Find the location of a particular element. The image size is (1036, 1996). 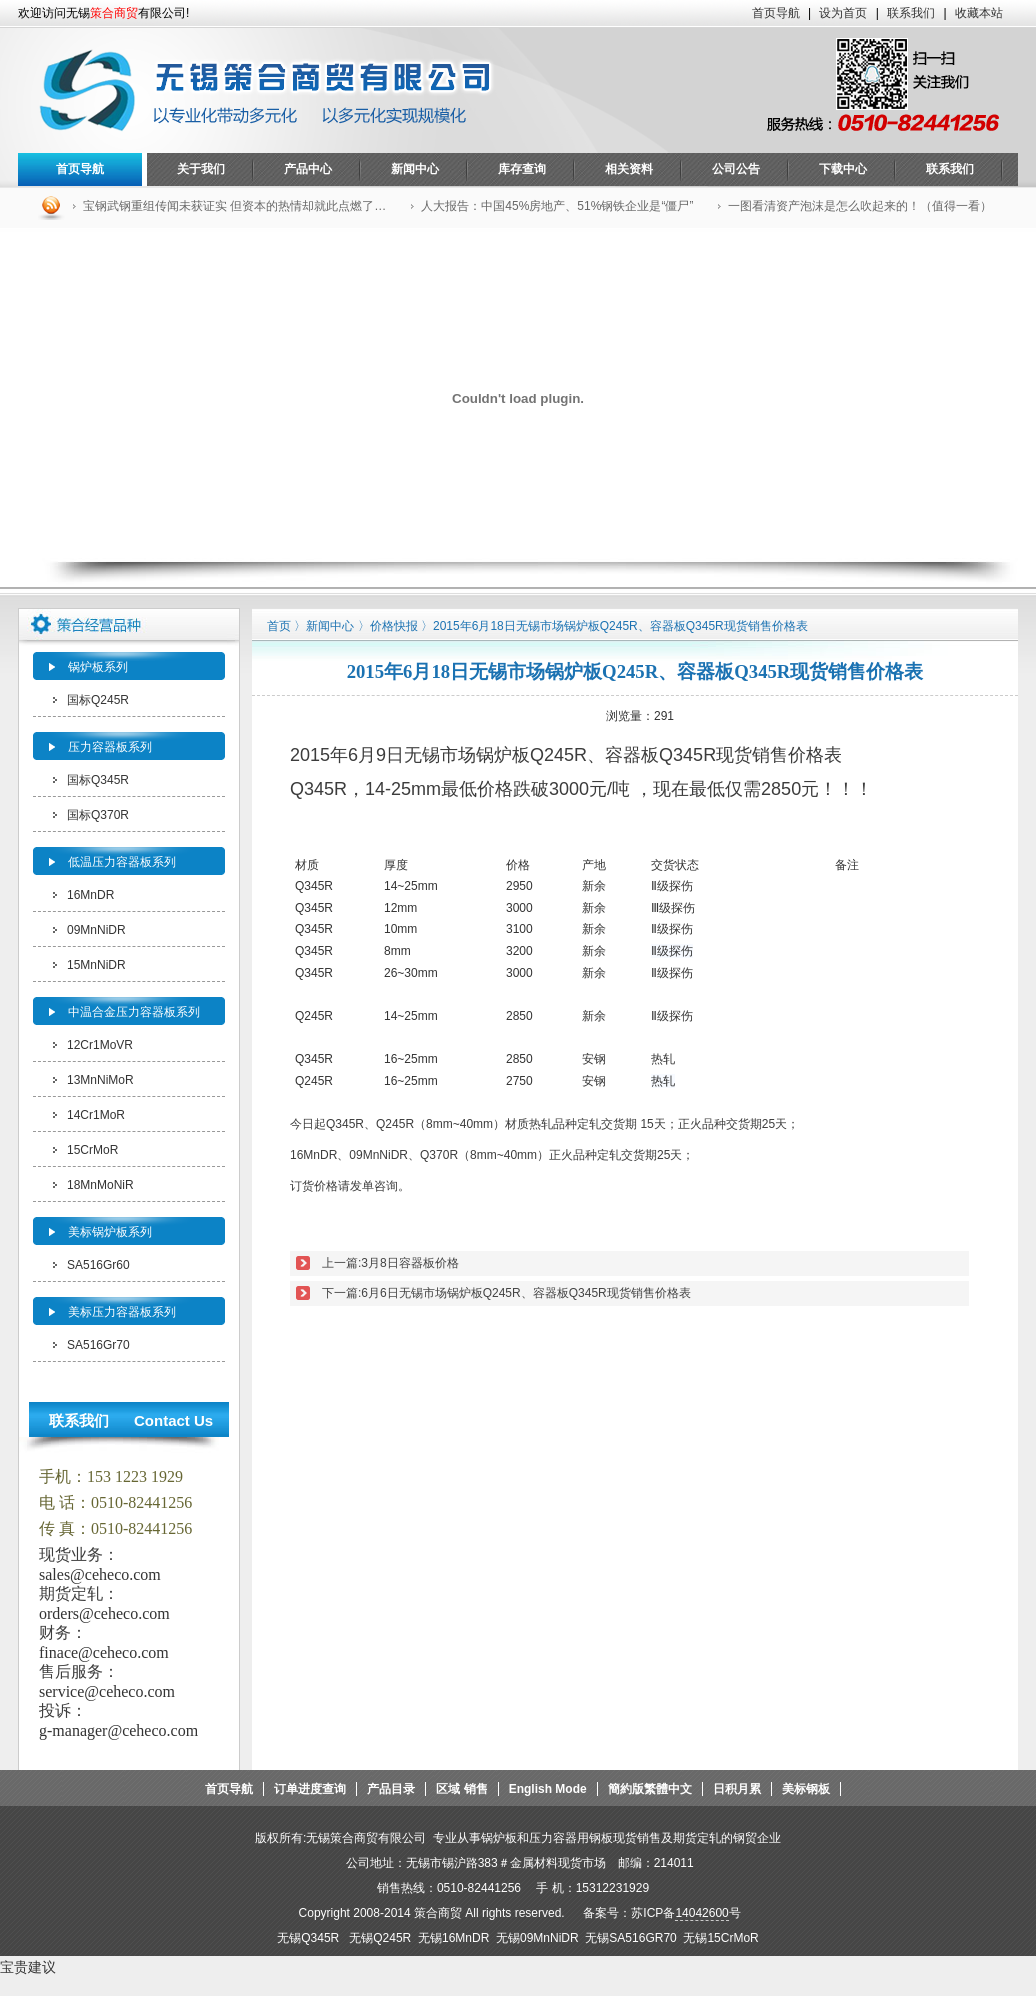

首页导航 is located at coordinates (776, 13).